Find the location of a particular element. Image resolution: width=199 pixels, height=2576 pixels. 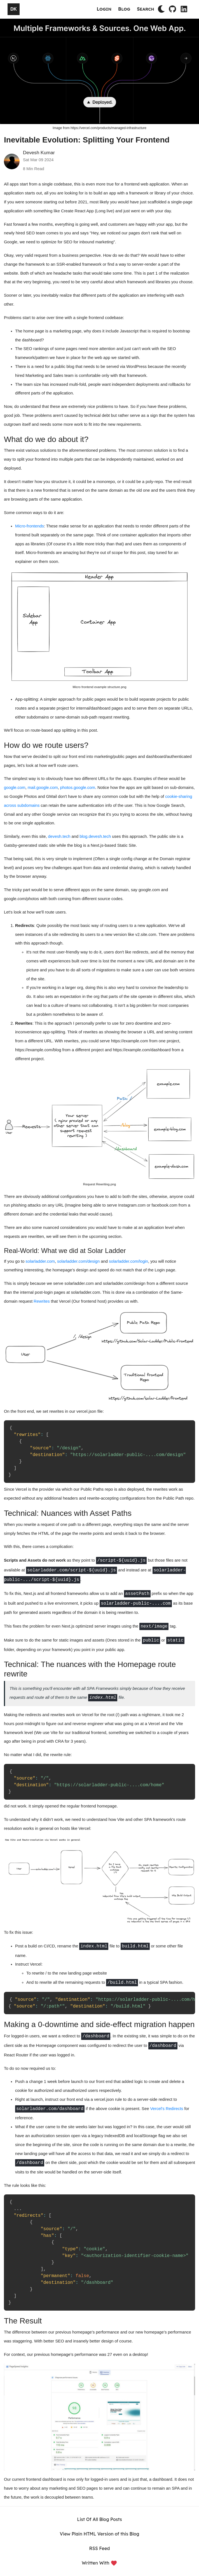

devesh.tech is located at coordinates (59, 836).